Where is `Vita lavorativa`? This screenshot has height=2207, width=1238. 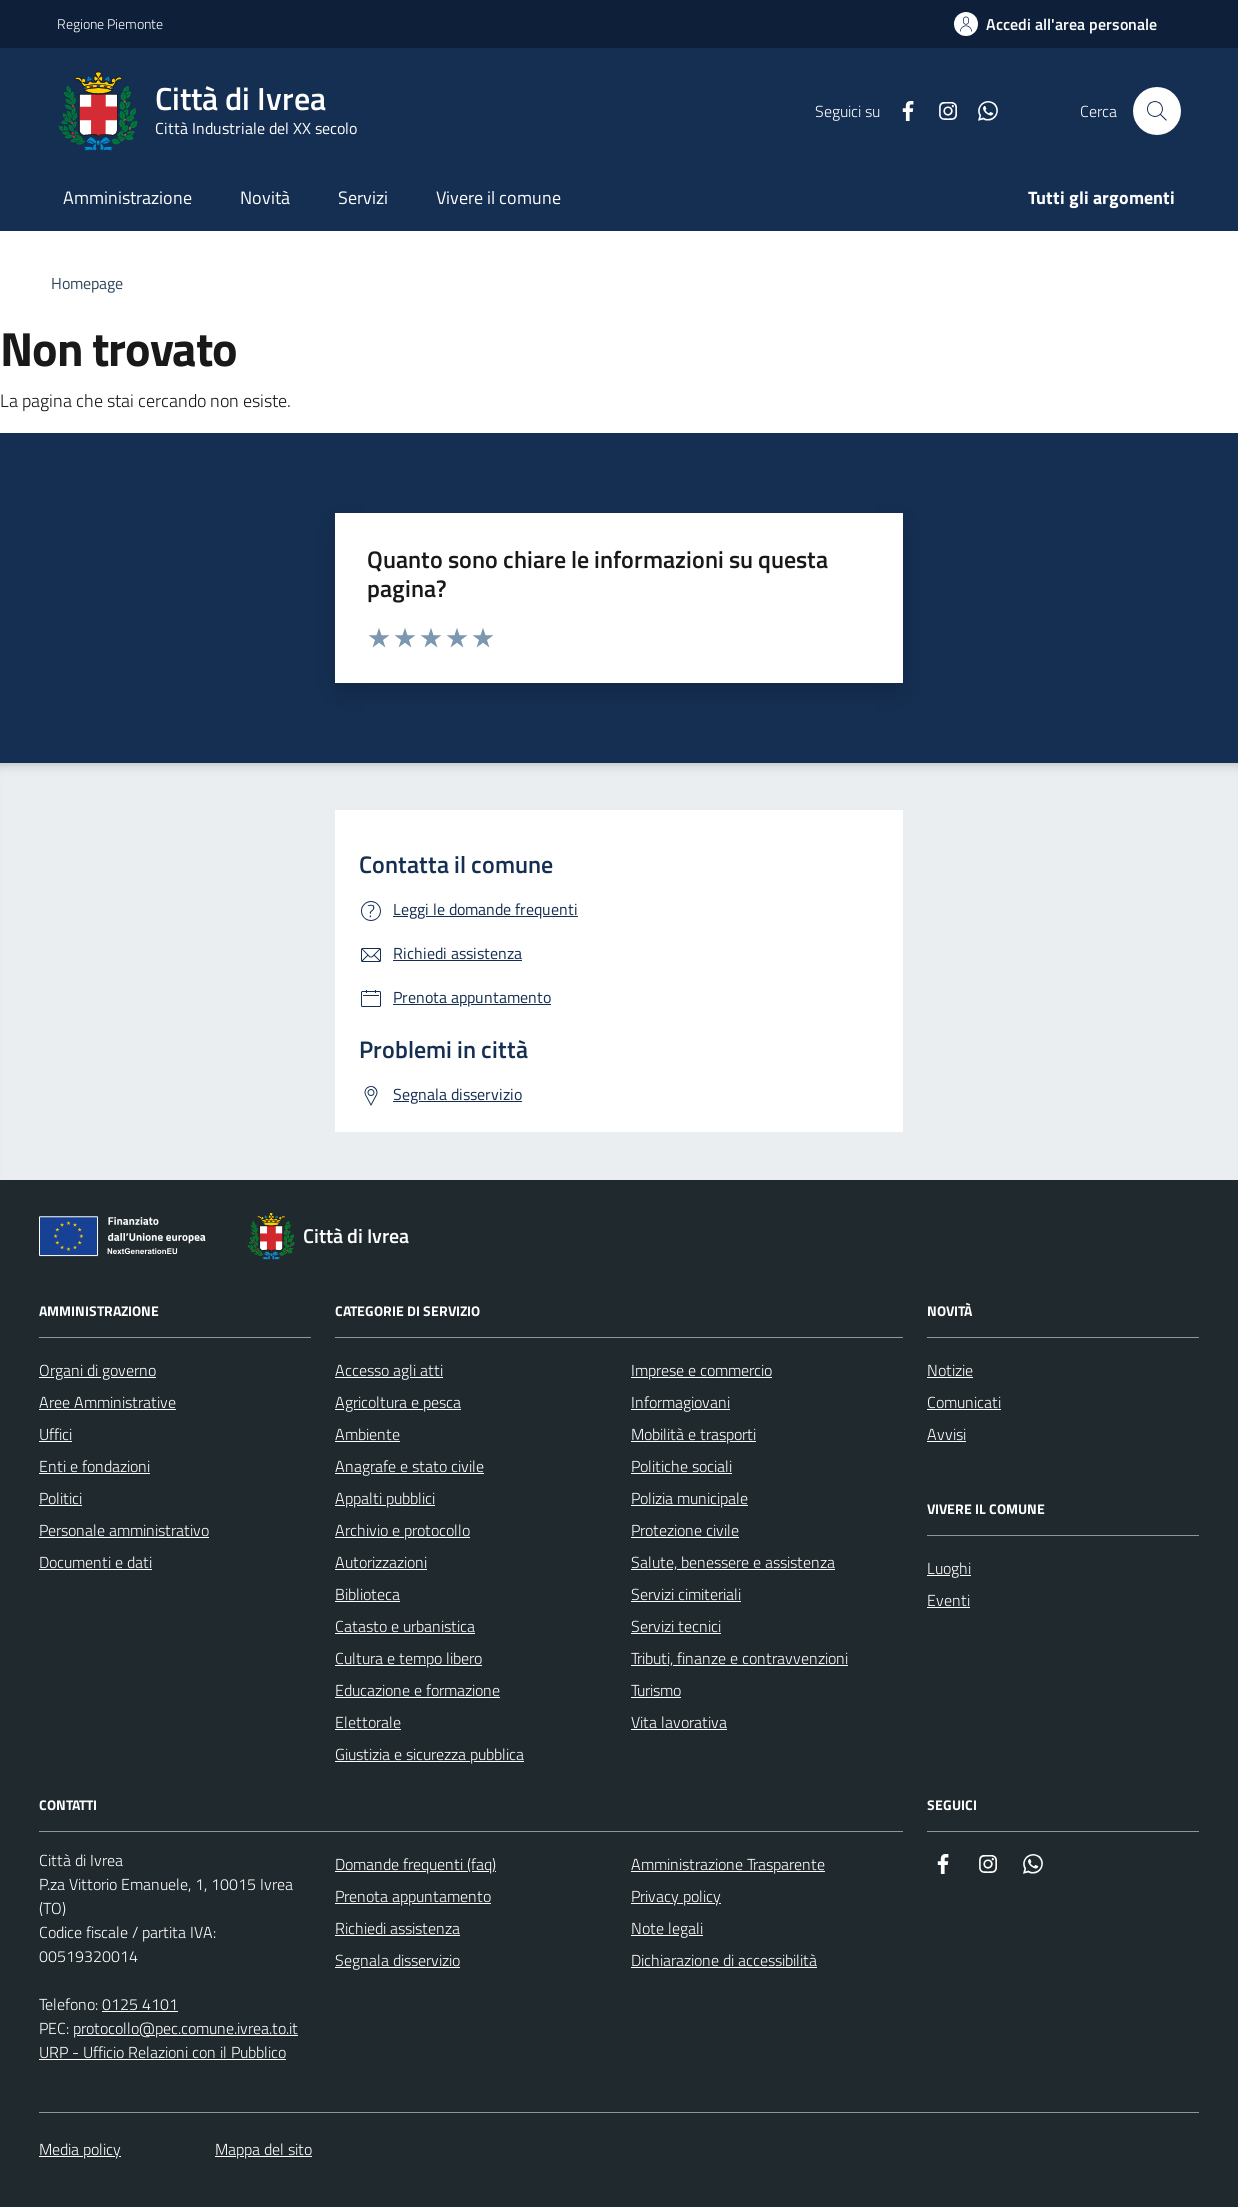
Vita lavorativa is located at coordinates (679, 1722).